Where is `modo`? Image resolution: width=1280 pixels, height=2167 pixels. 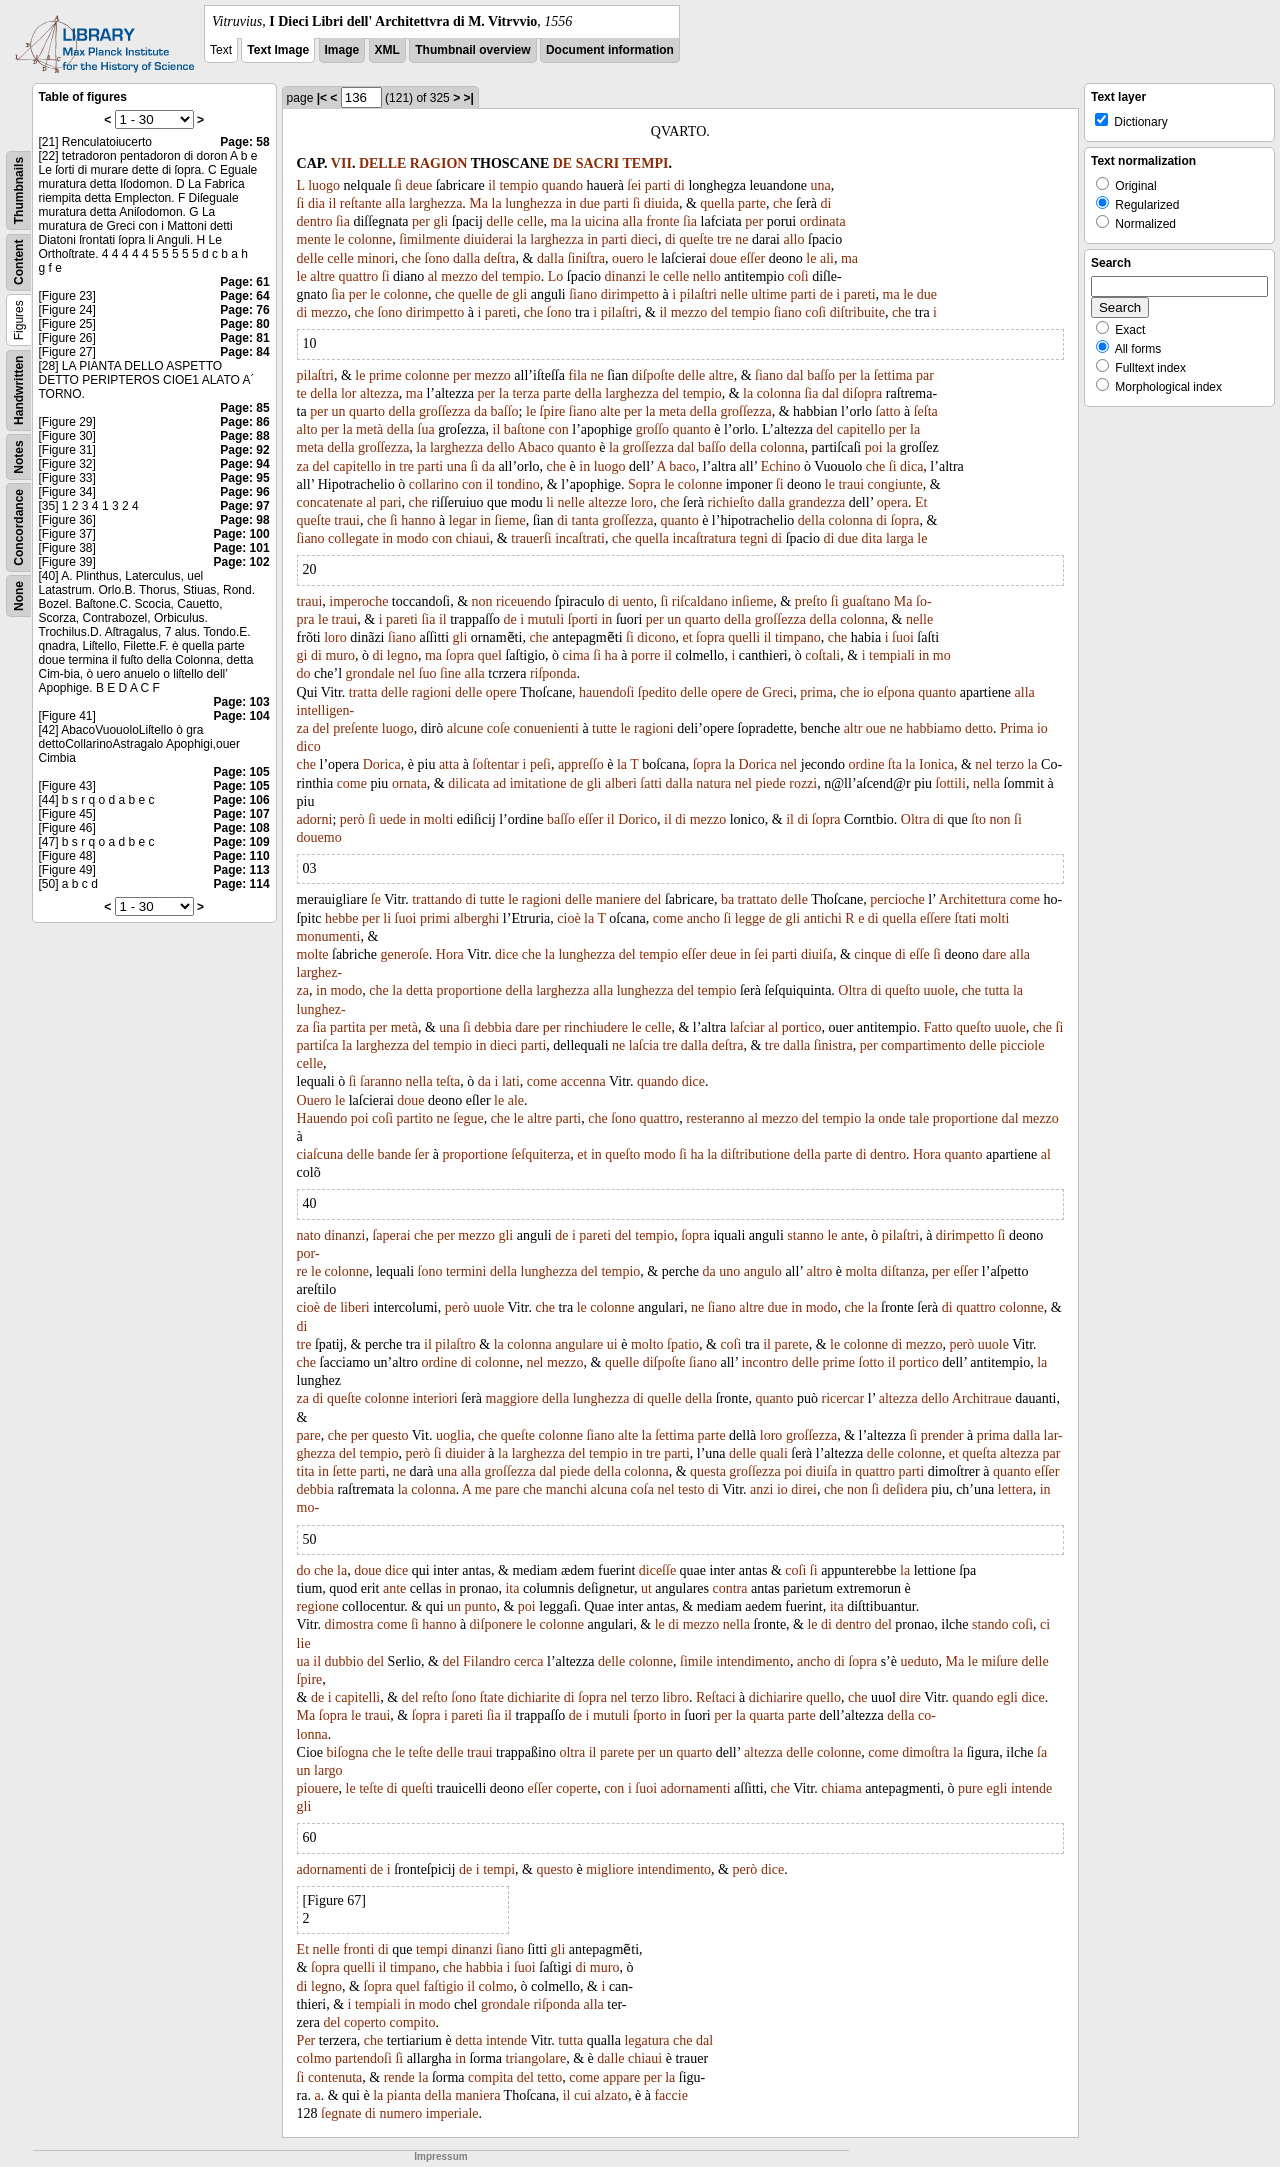
modo is located at coordinates (413, 538).